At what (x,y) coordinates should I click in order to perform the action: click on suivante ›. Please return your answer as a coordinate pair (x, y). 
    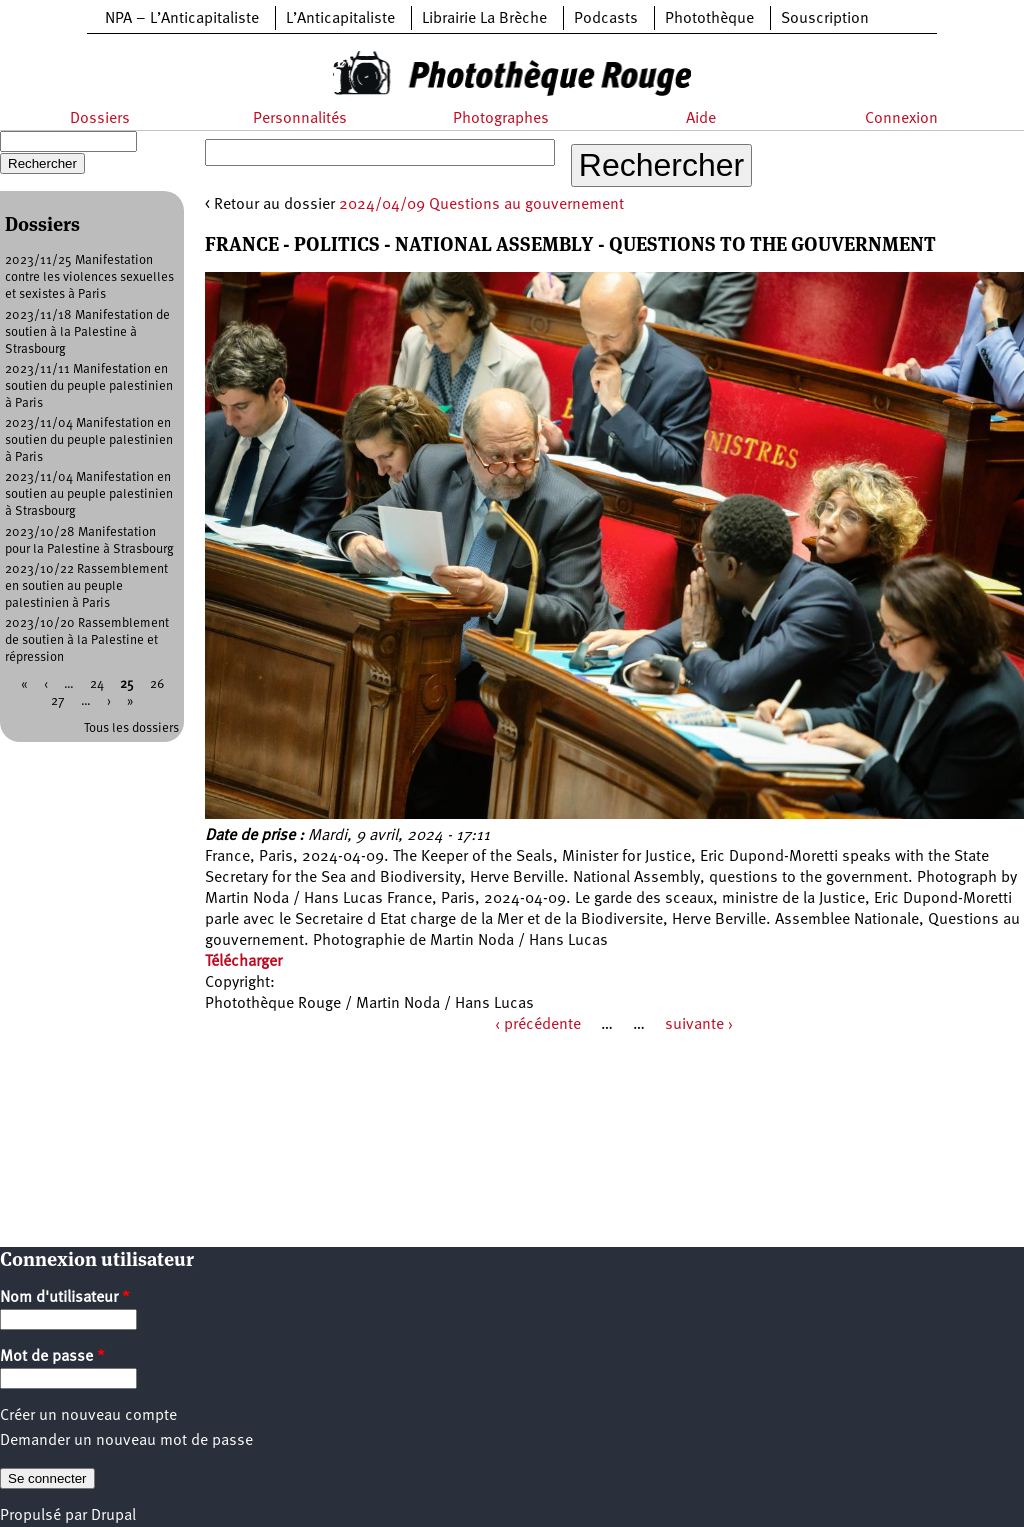
    Looking at the image, I should click on (699, 1025).